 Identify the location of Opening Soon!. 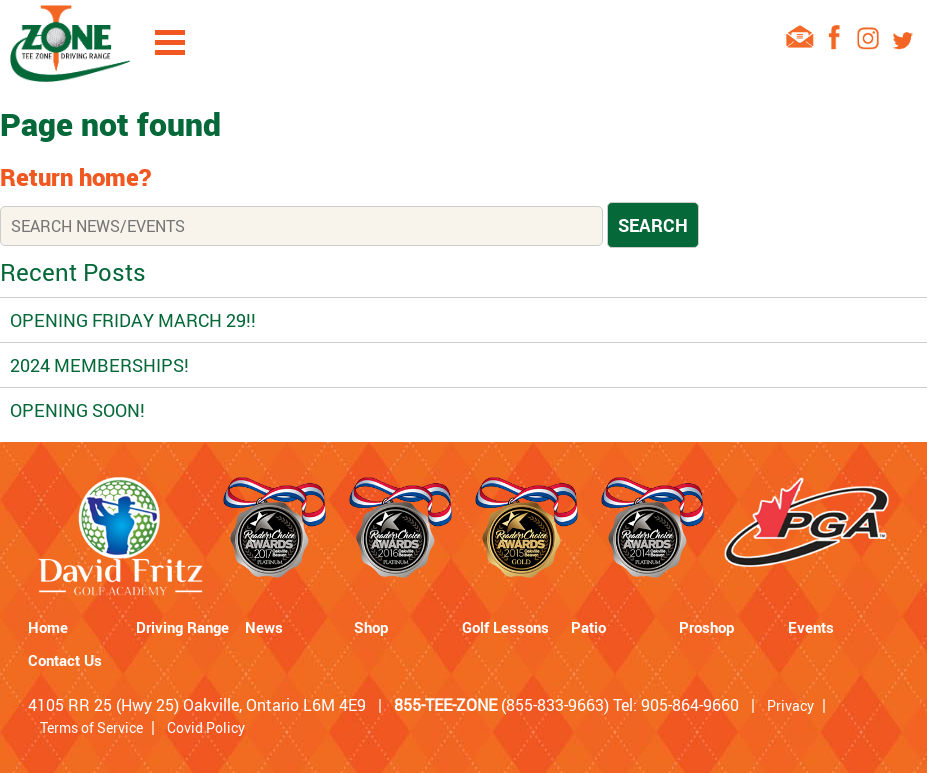
(77, 410).